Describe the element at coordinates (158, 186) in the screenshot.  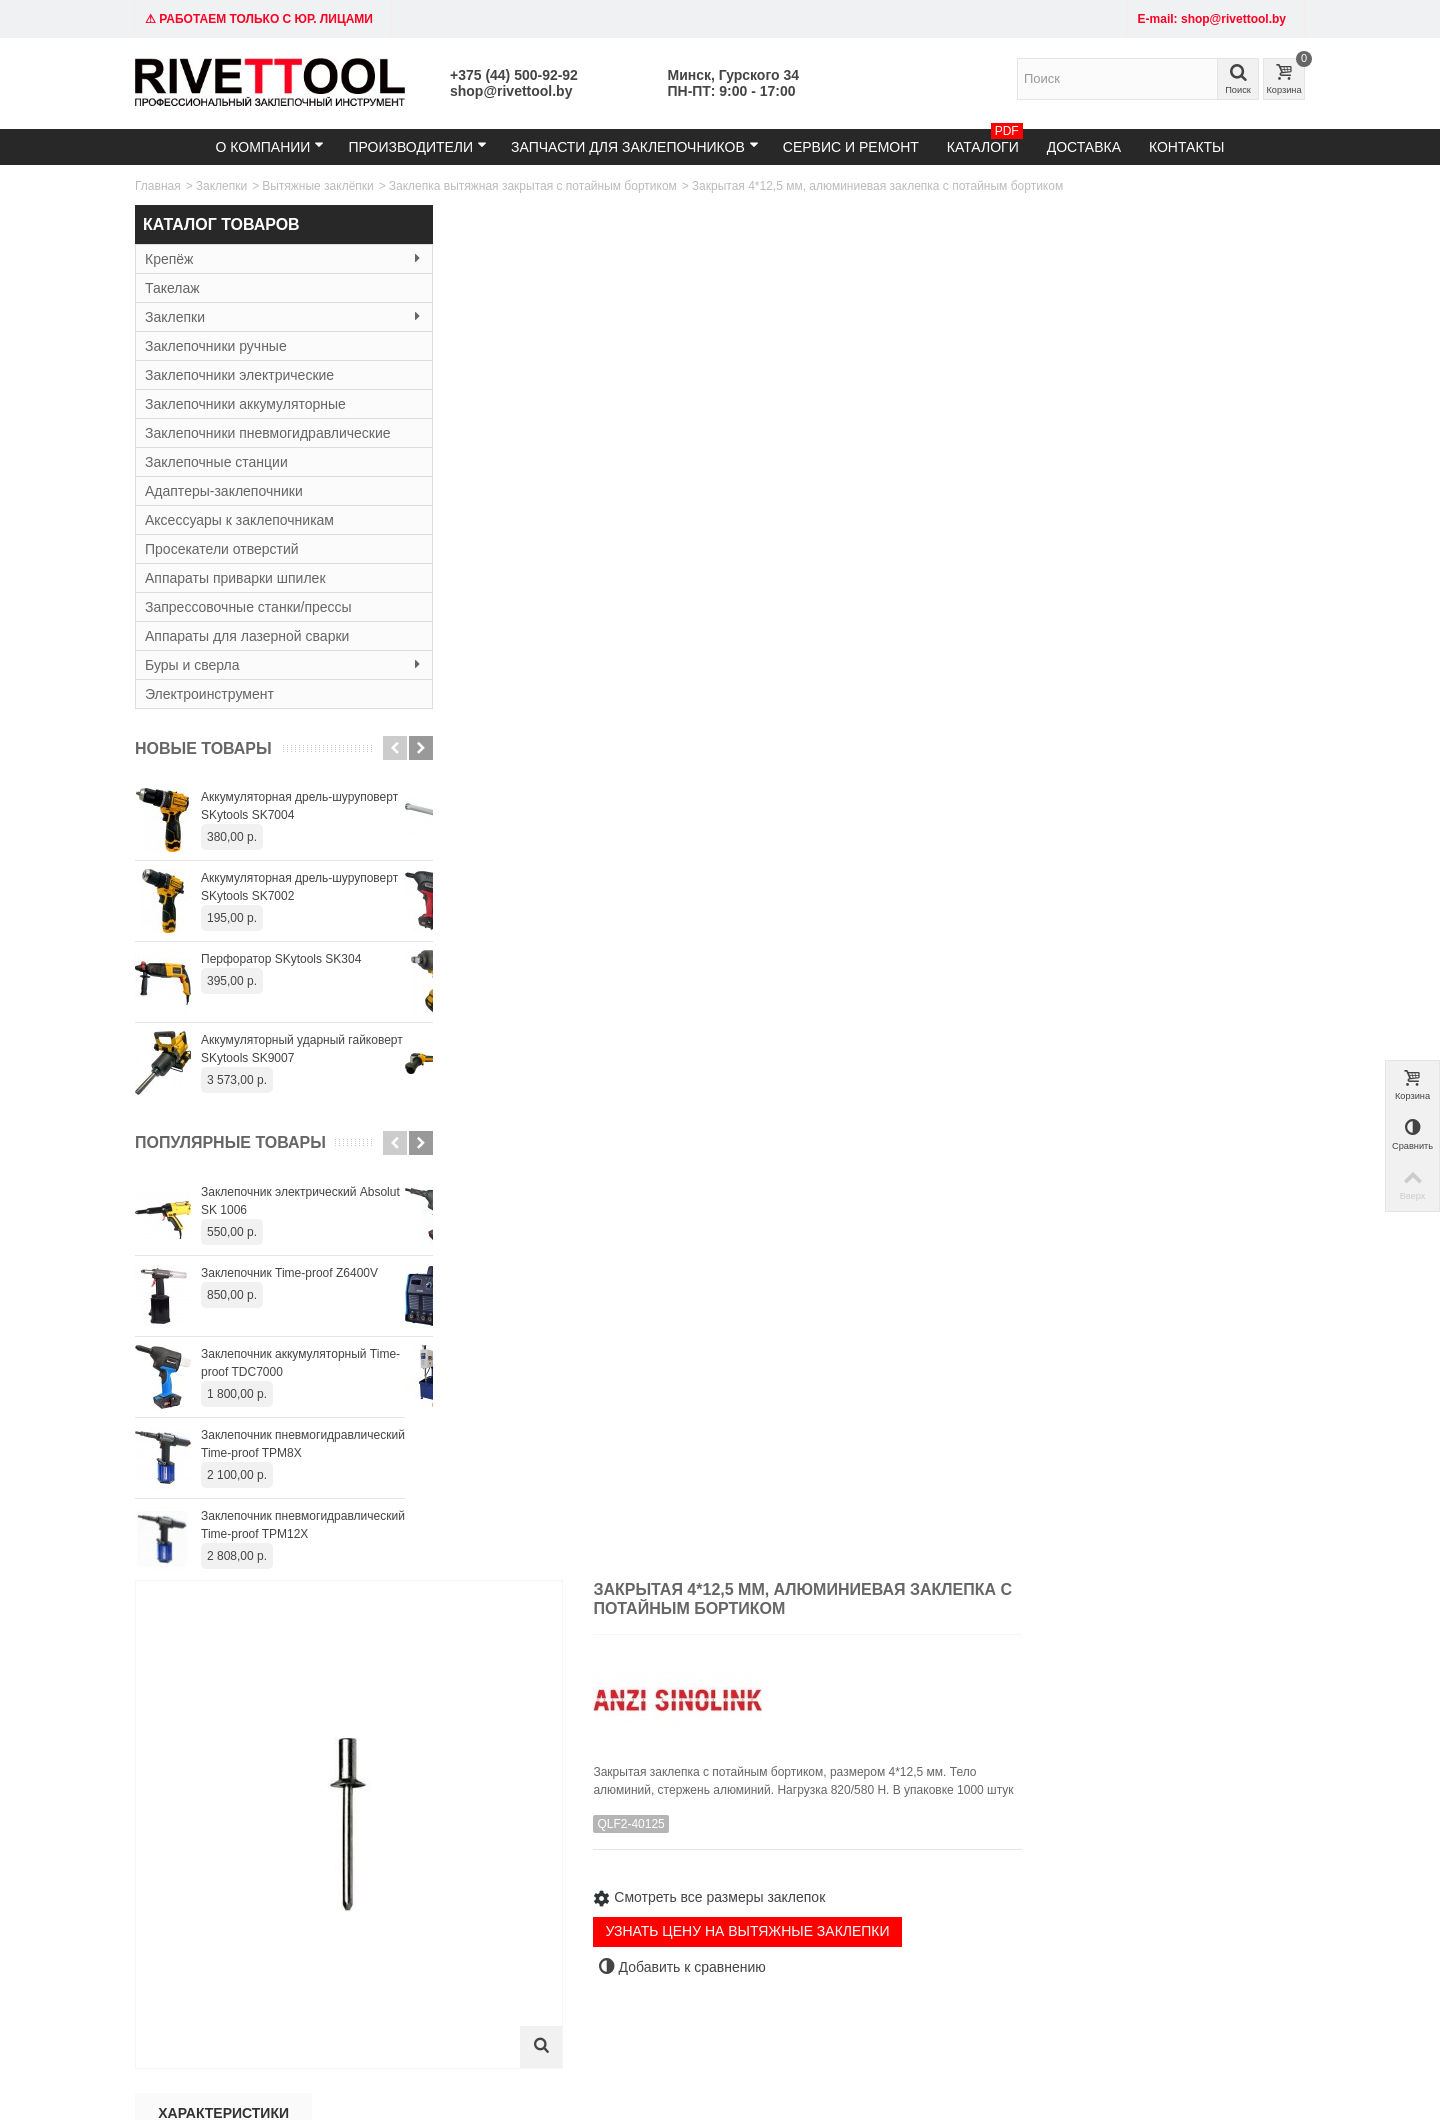
I see `Главная` at that location.